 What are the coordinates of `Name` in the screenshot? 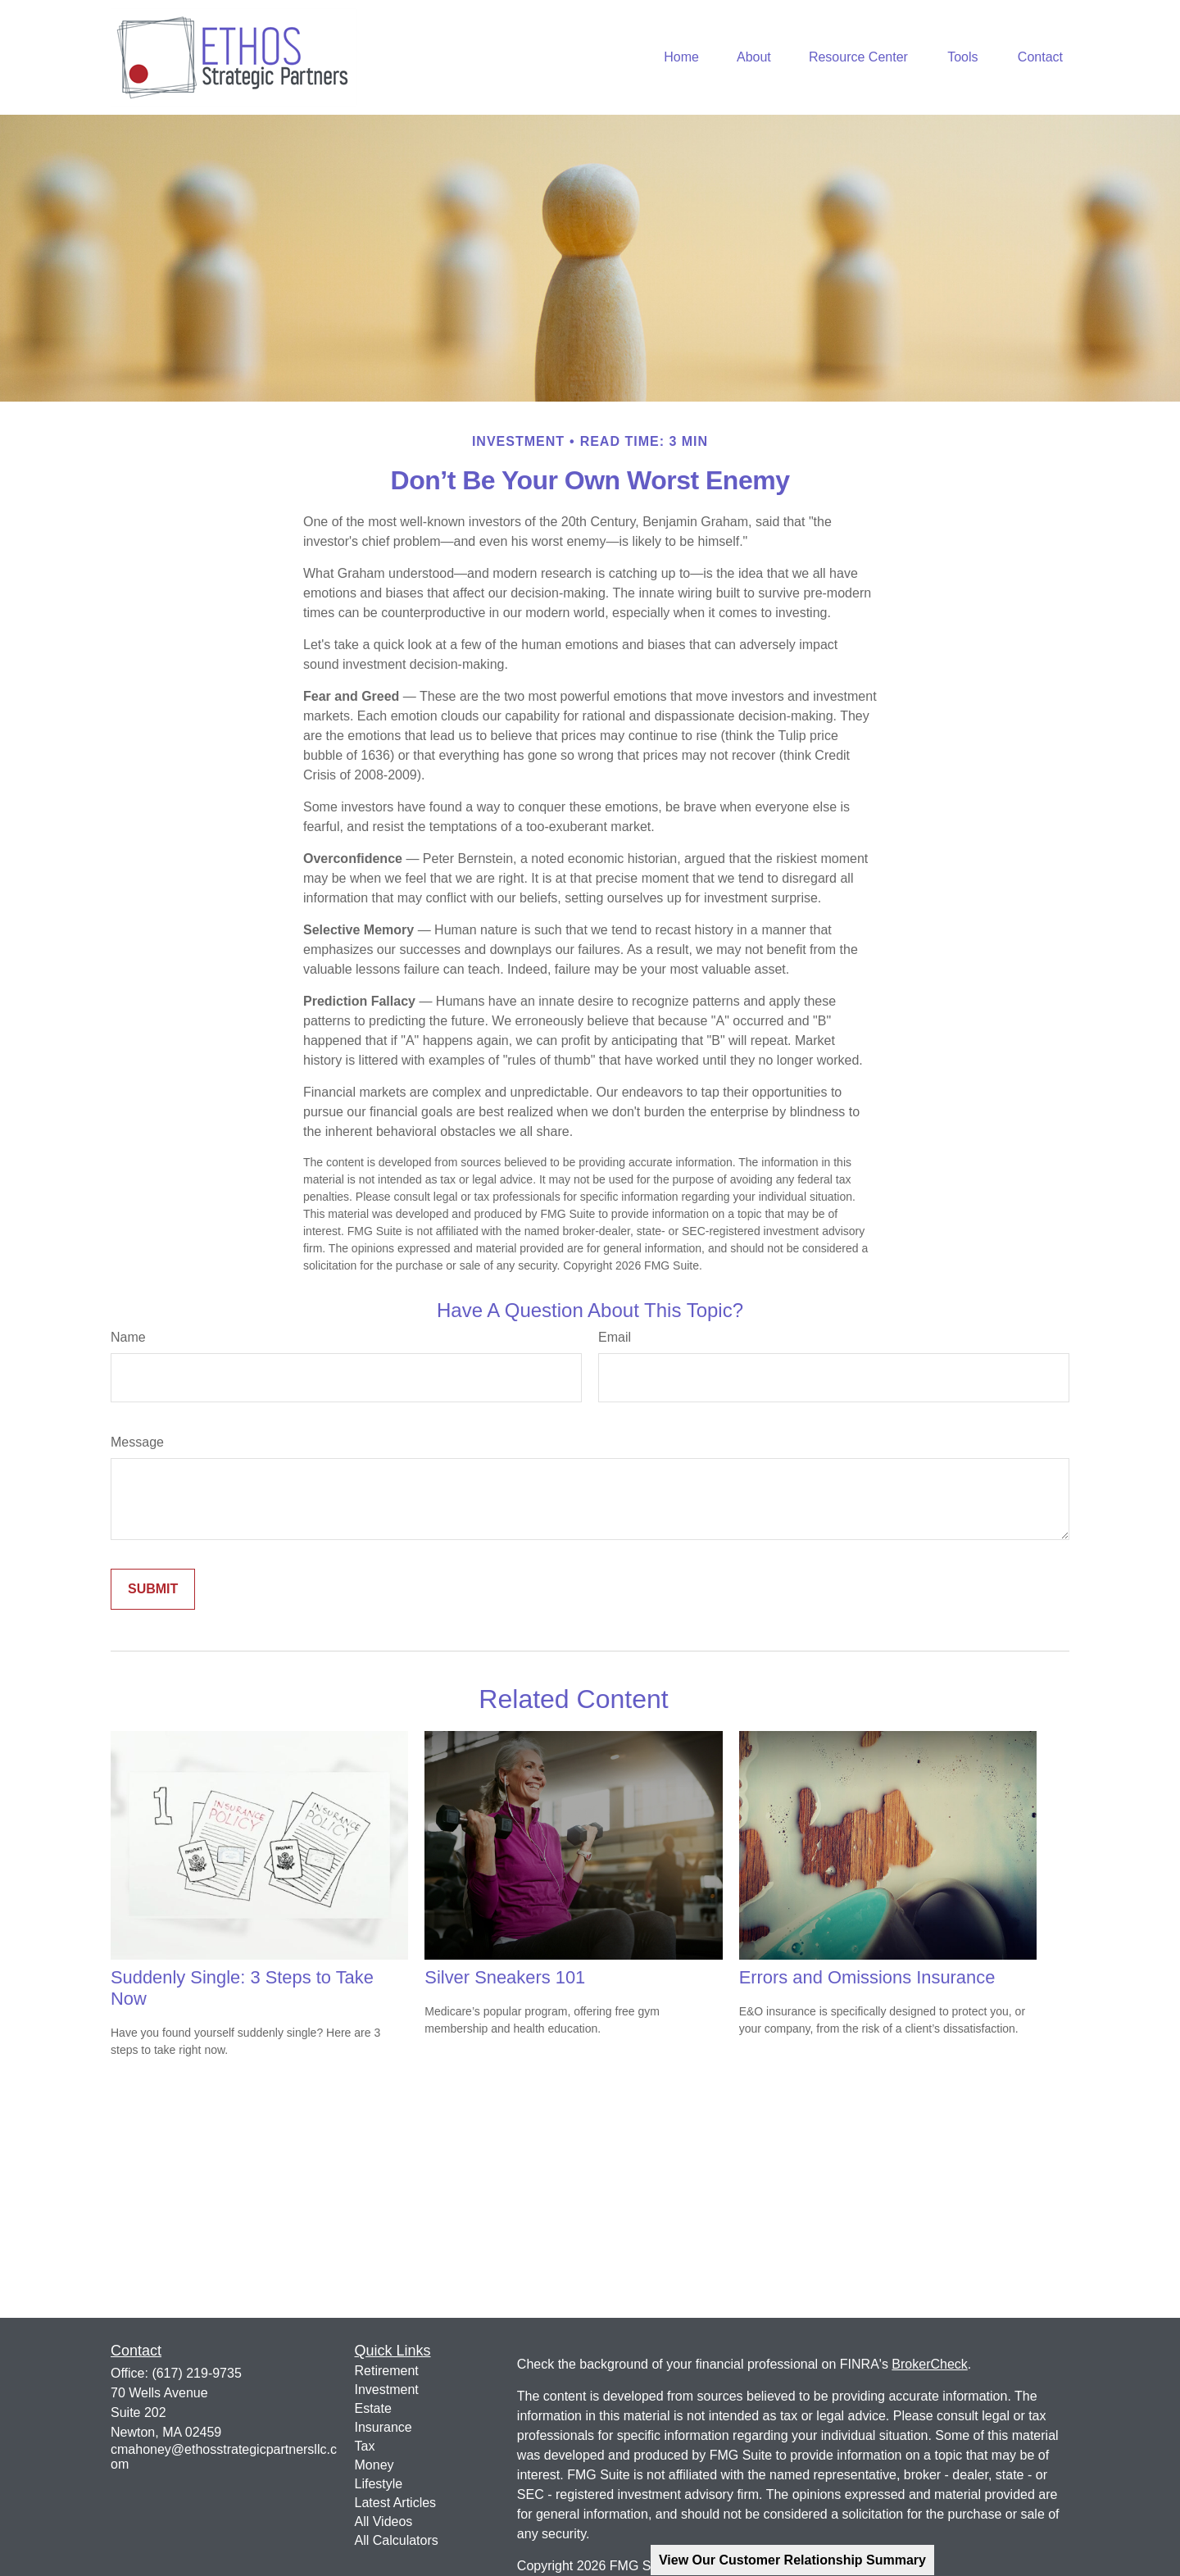 It's located at (128, 1337).